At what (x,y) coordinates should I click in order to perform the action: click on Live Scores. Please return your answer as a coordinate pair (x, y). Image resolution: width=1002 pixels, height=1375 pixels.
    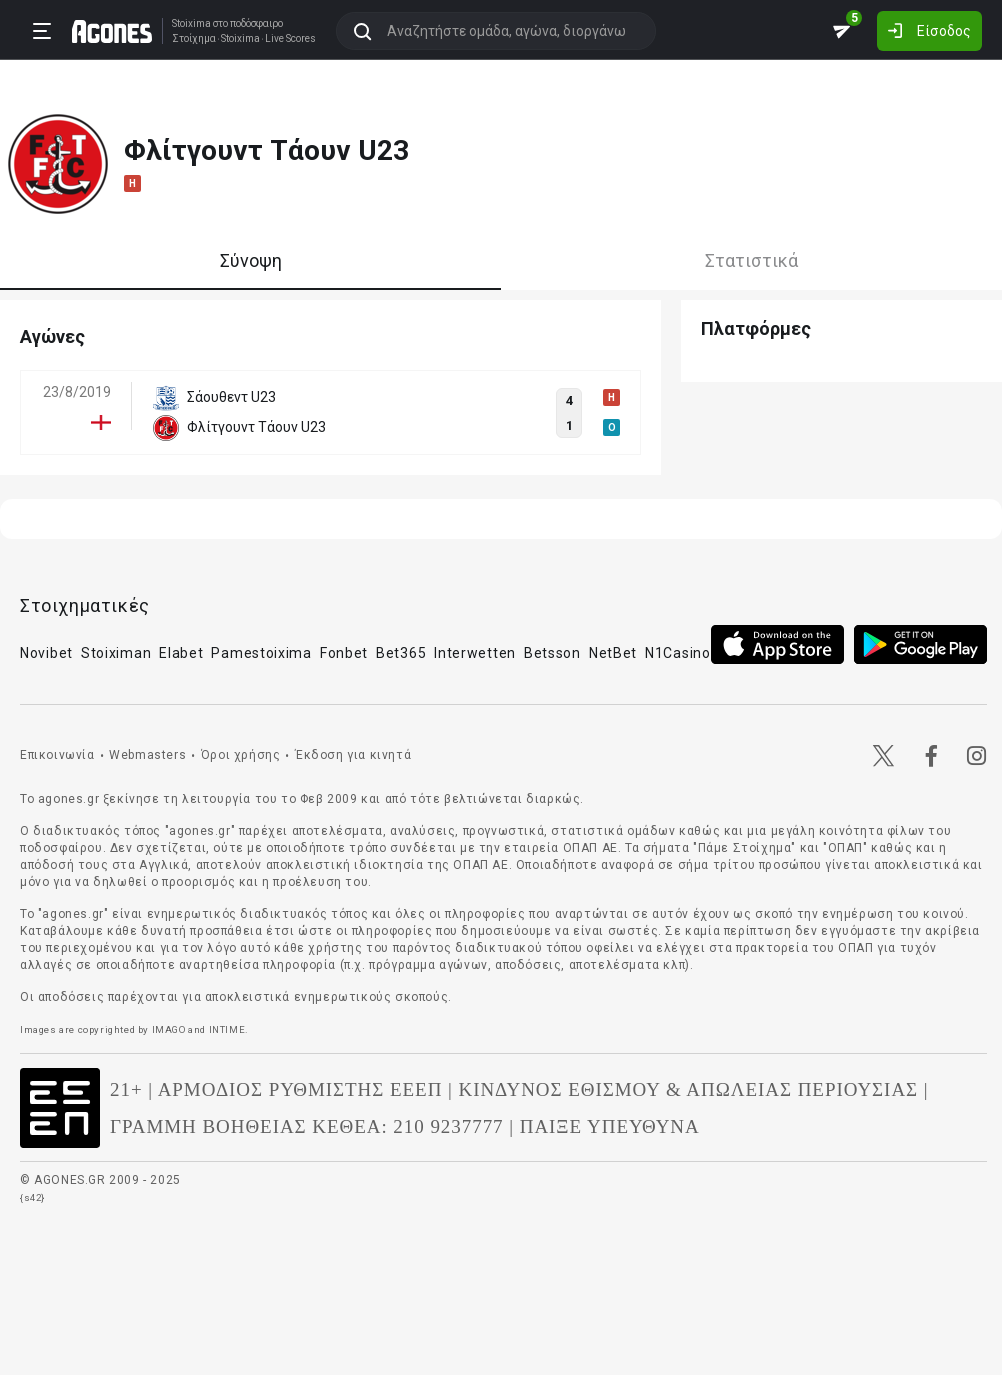
    Looking at the image, I should click on (290, 39).